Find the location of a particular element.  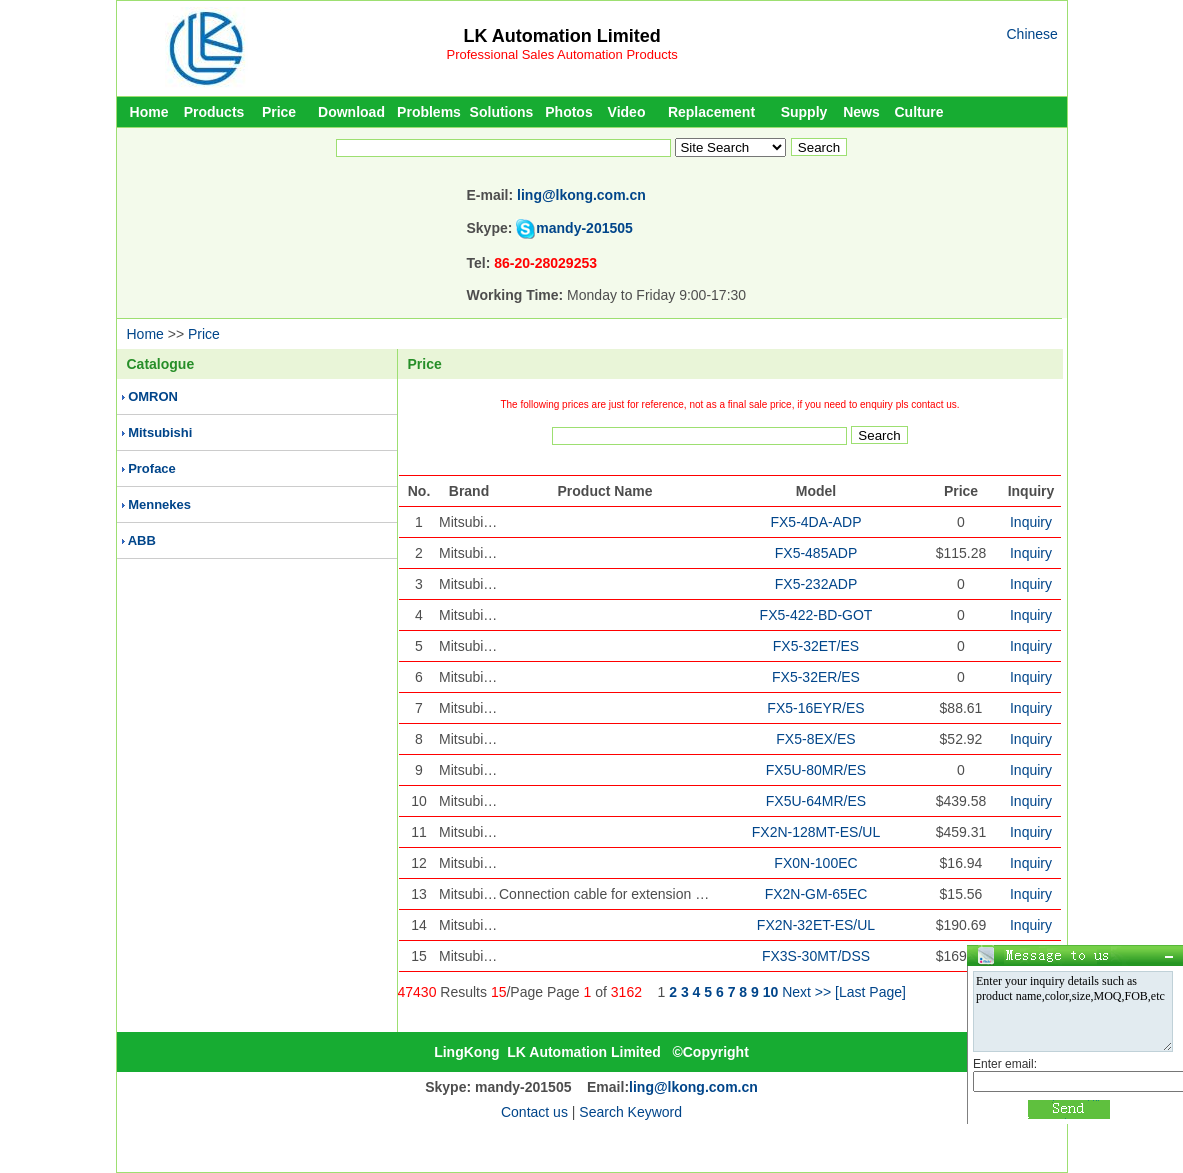

FX2N-GM-65EC is located at coordinates (816, 894).